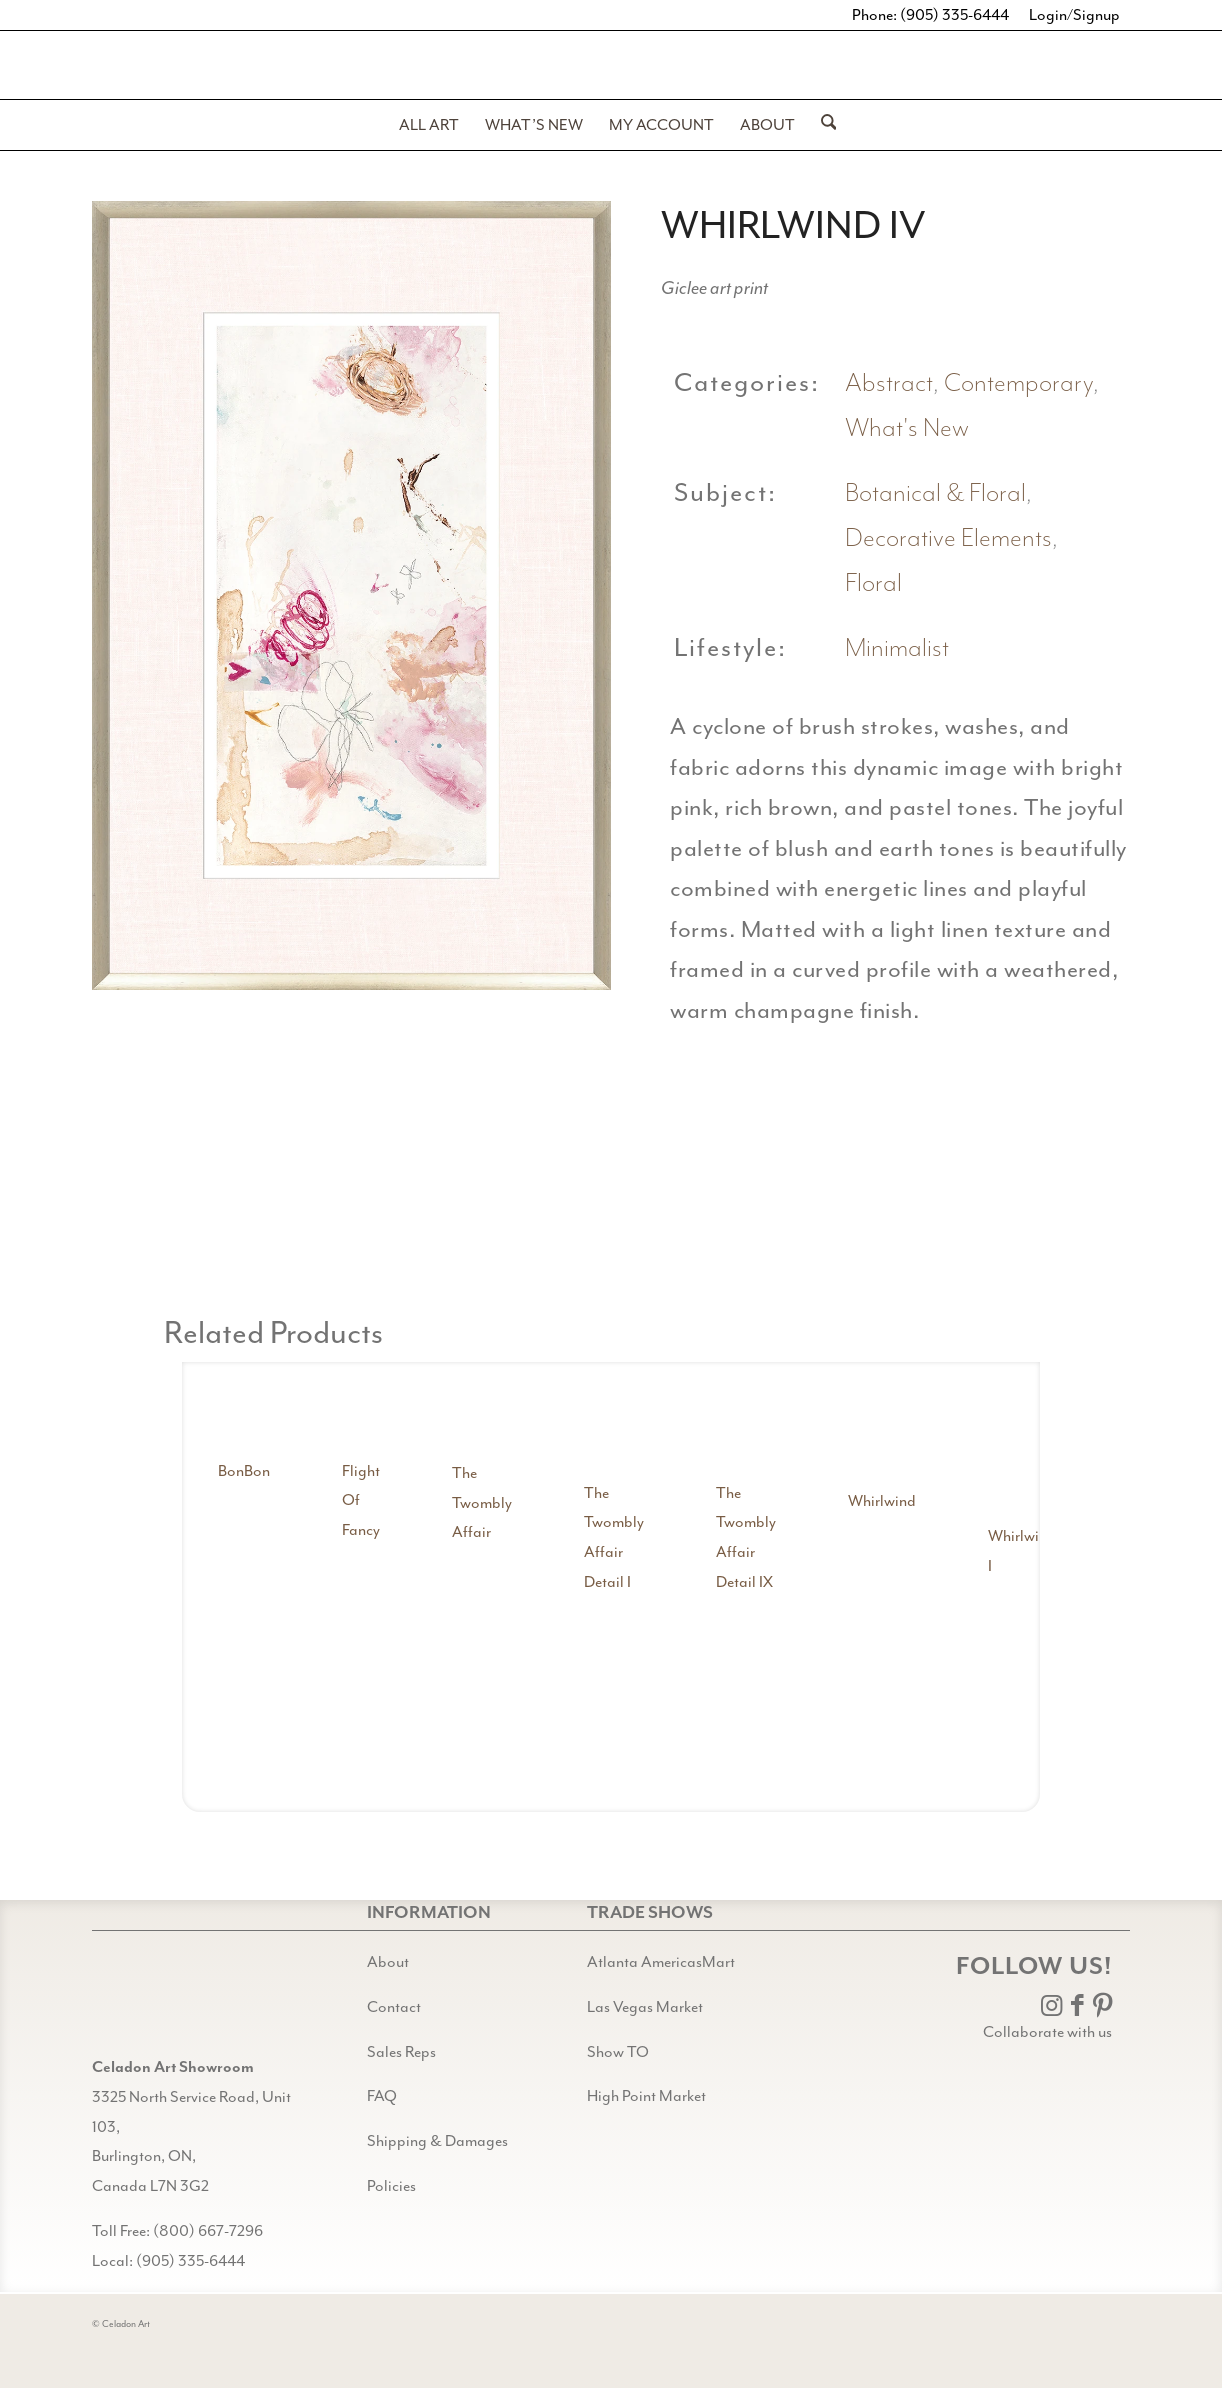 This screenshot has height=2388, width=1222. What do you see at coordinates (882, 1501) in the screenshot?
I see `Whirlwind` at bounding box center [882, 1501].